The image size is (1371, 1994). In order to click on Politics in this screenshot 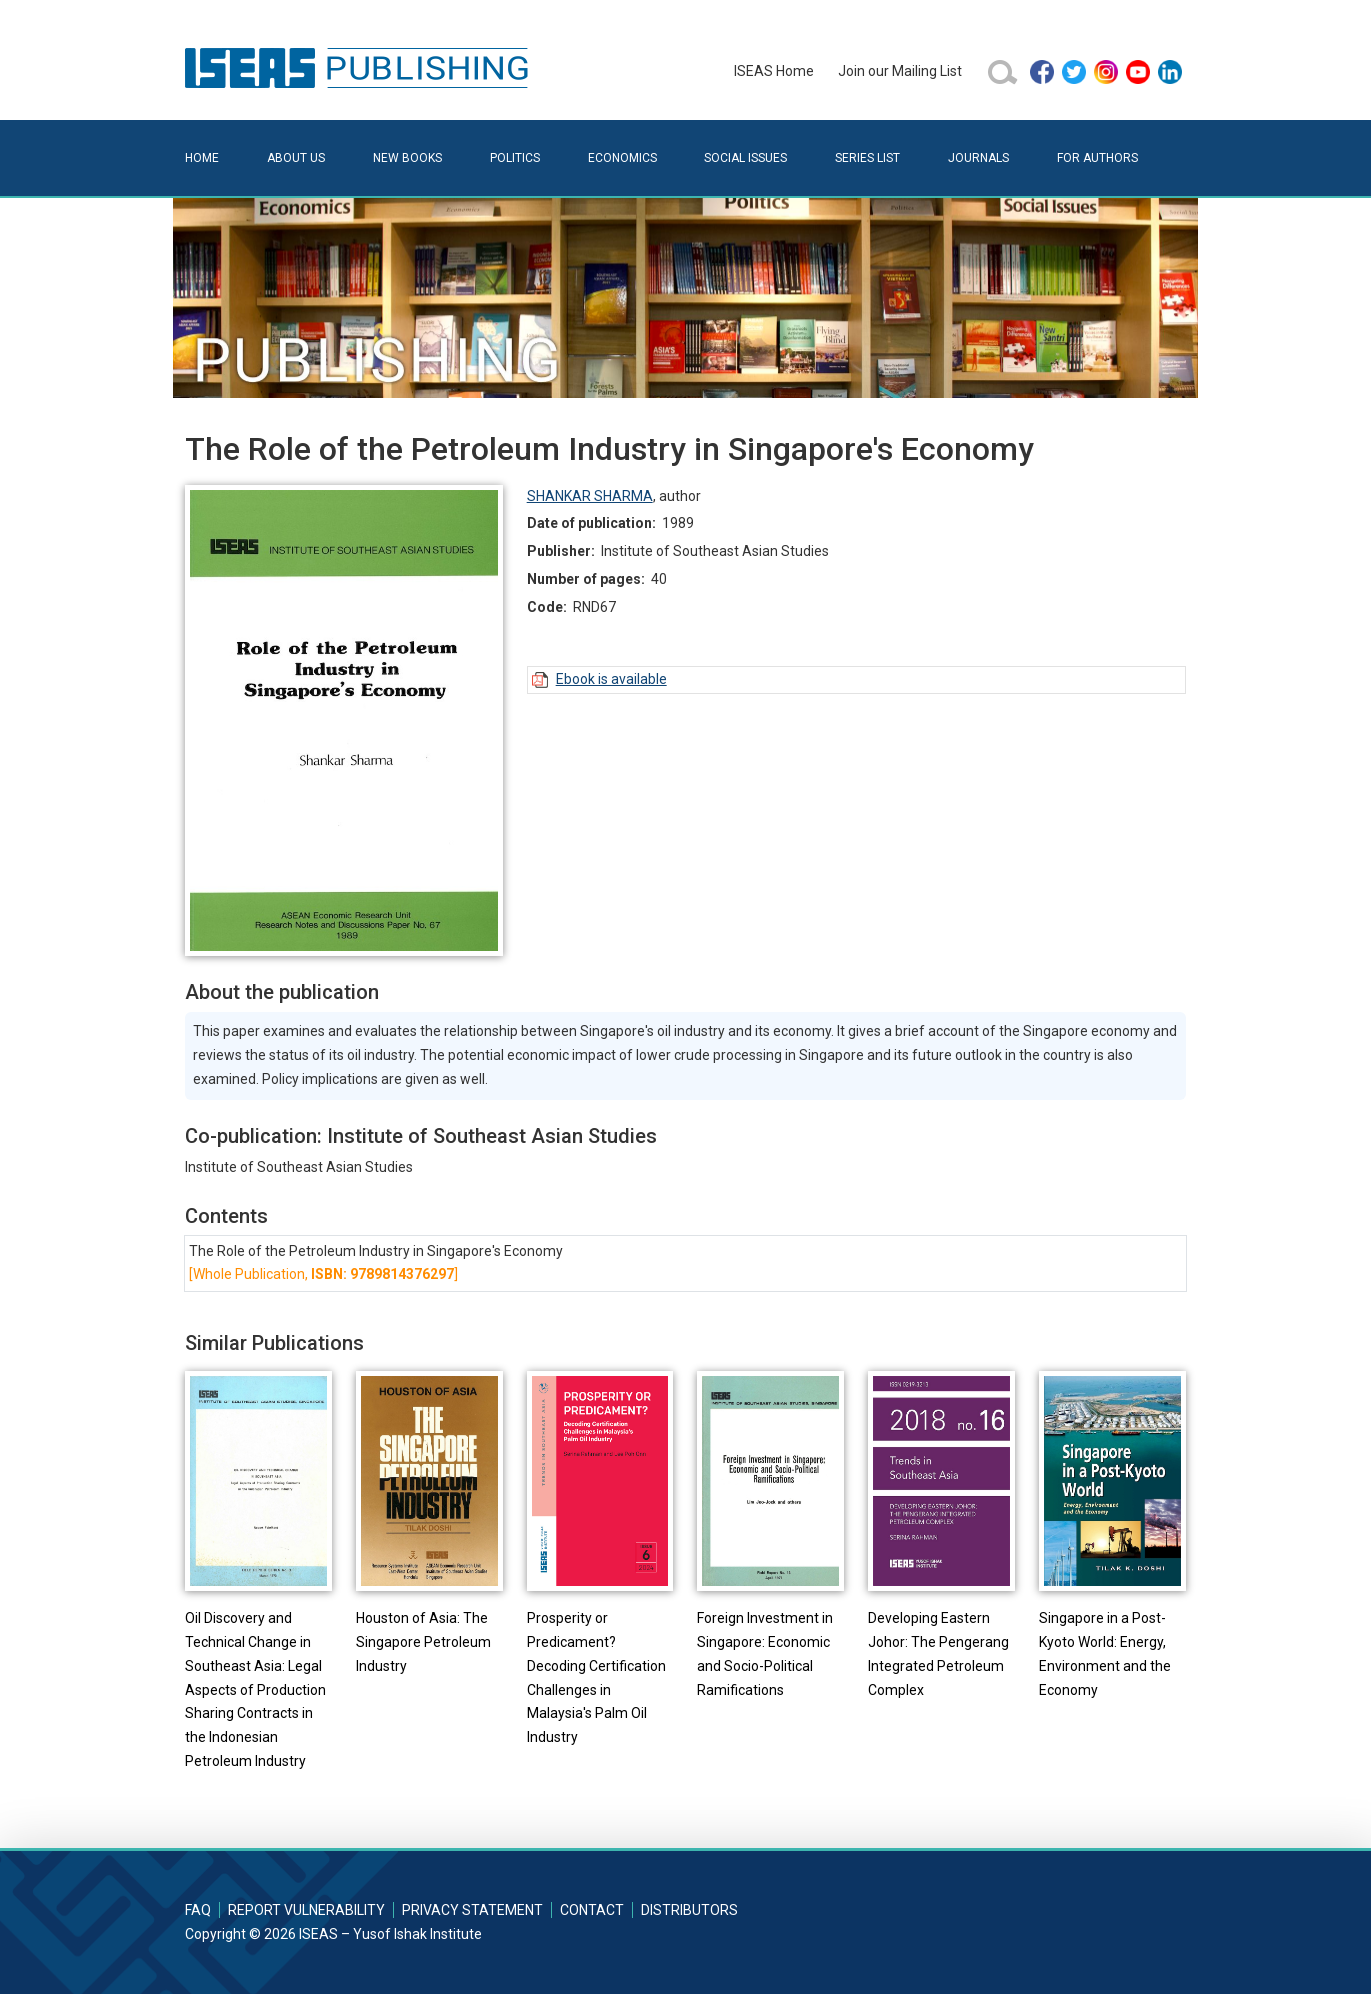, I will do `click(515, 158)`.